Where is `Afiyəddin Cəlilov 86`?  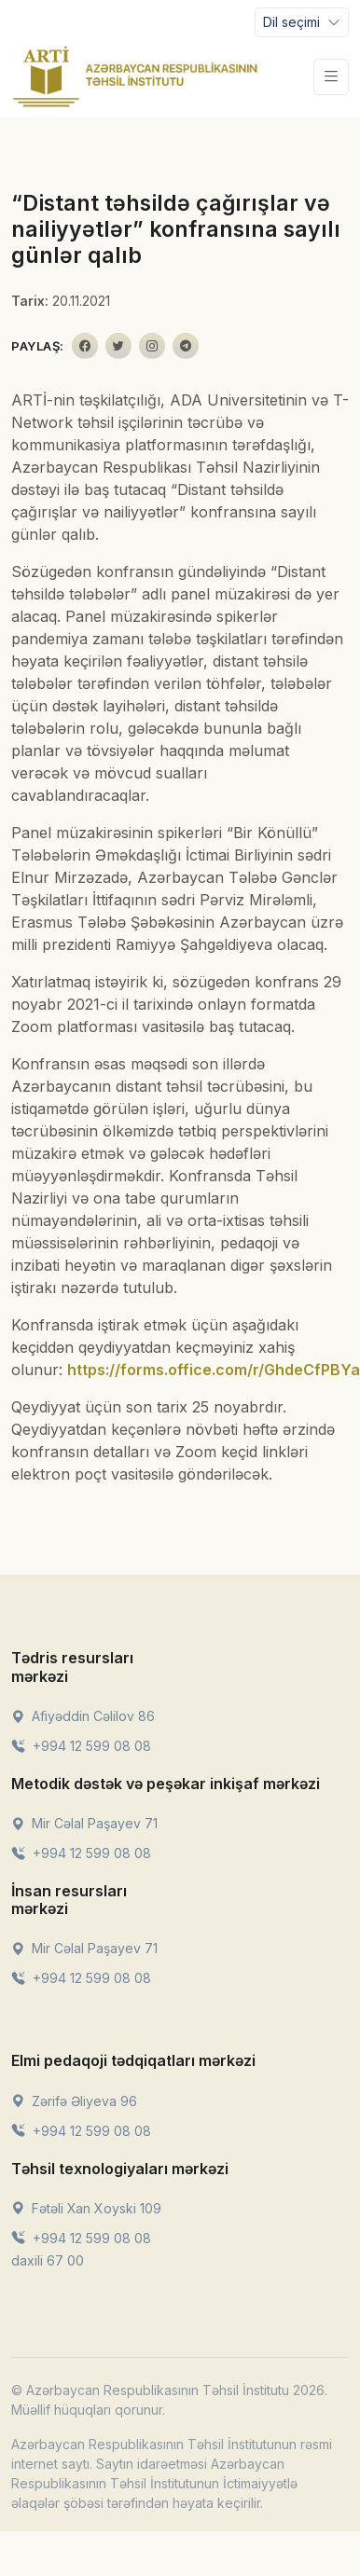 Afiyəddin Cəlilov 86 is located at coordinates (83, 1716).